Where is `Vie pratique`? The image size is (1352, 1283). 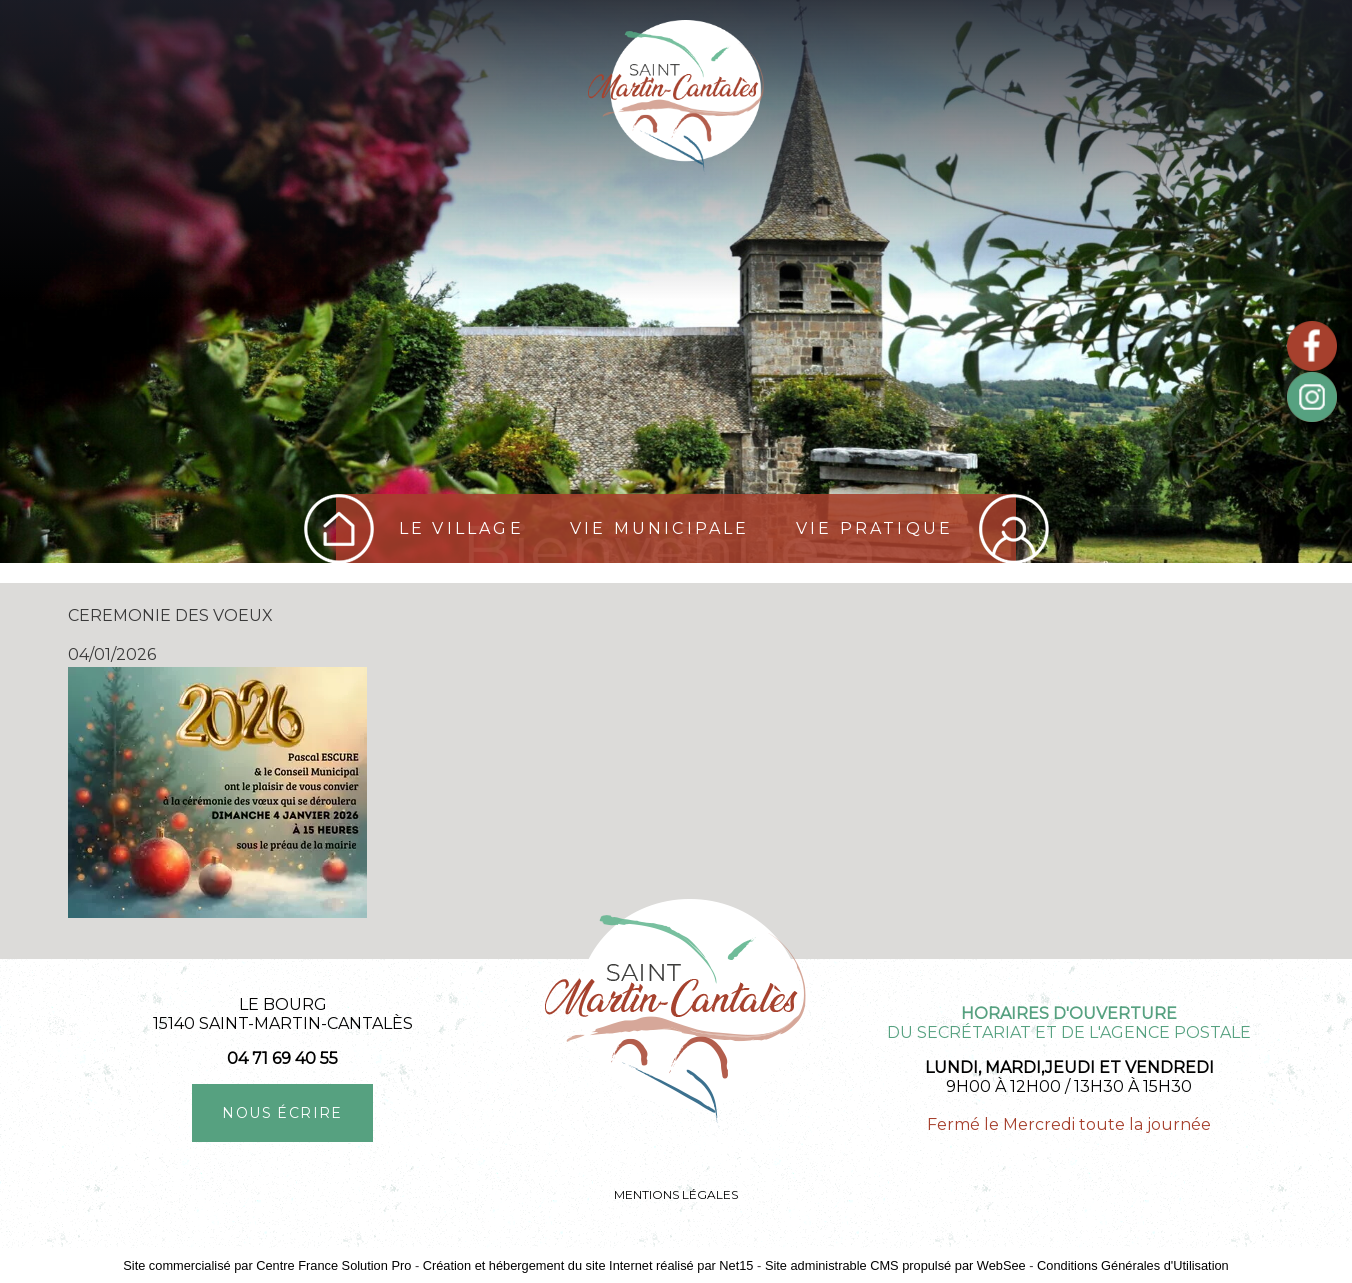
Vie pratique is located at coordinates (874, 528).